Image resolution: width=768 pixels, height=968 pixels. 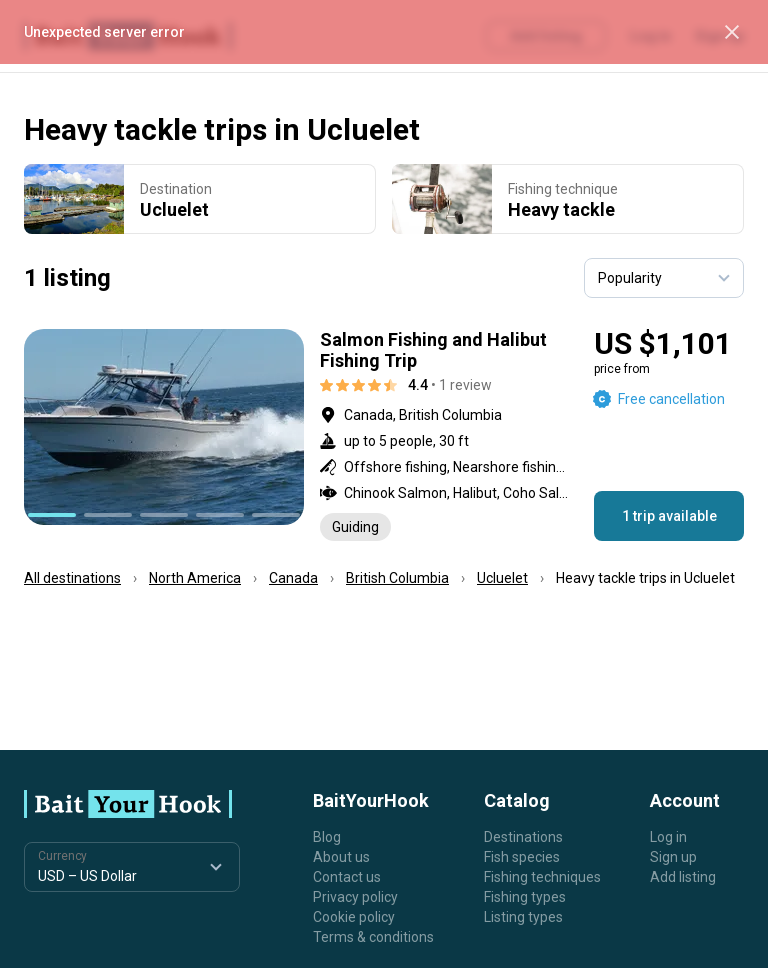 What do you see at coordinates (522, 857) in the screenshot?
I see `Fish species` at bounding box center [522, 857].